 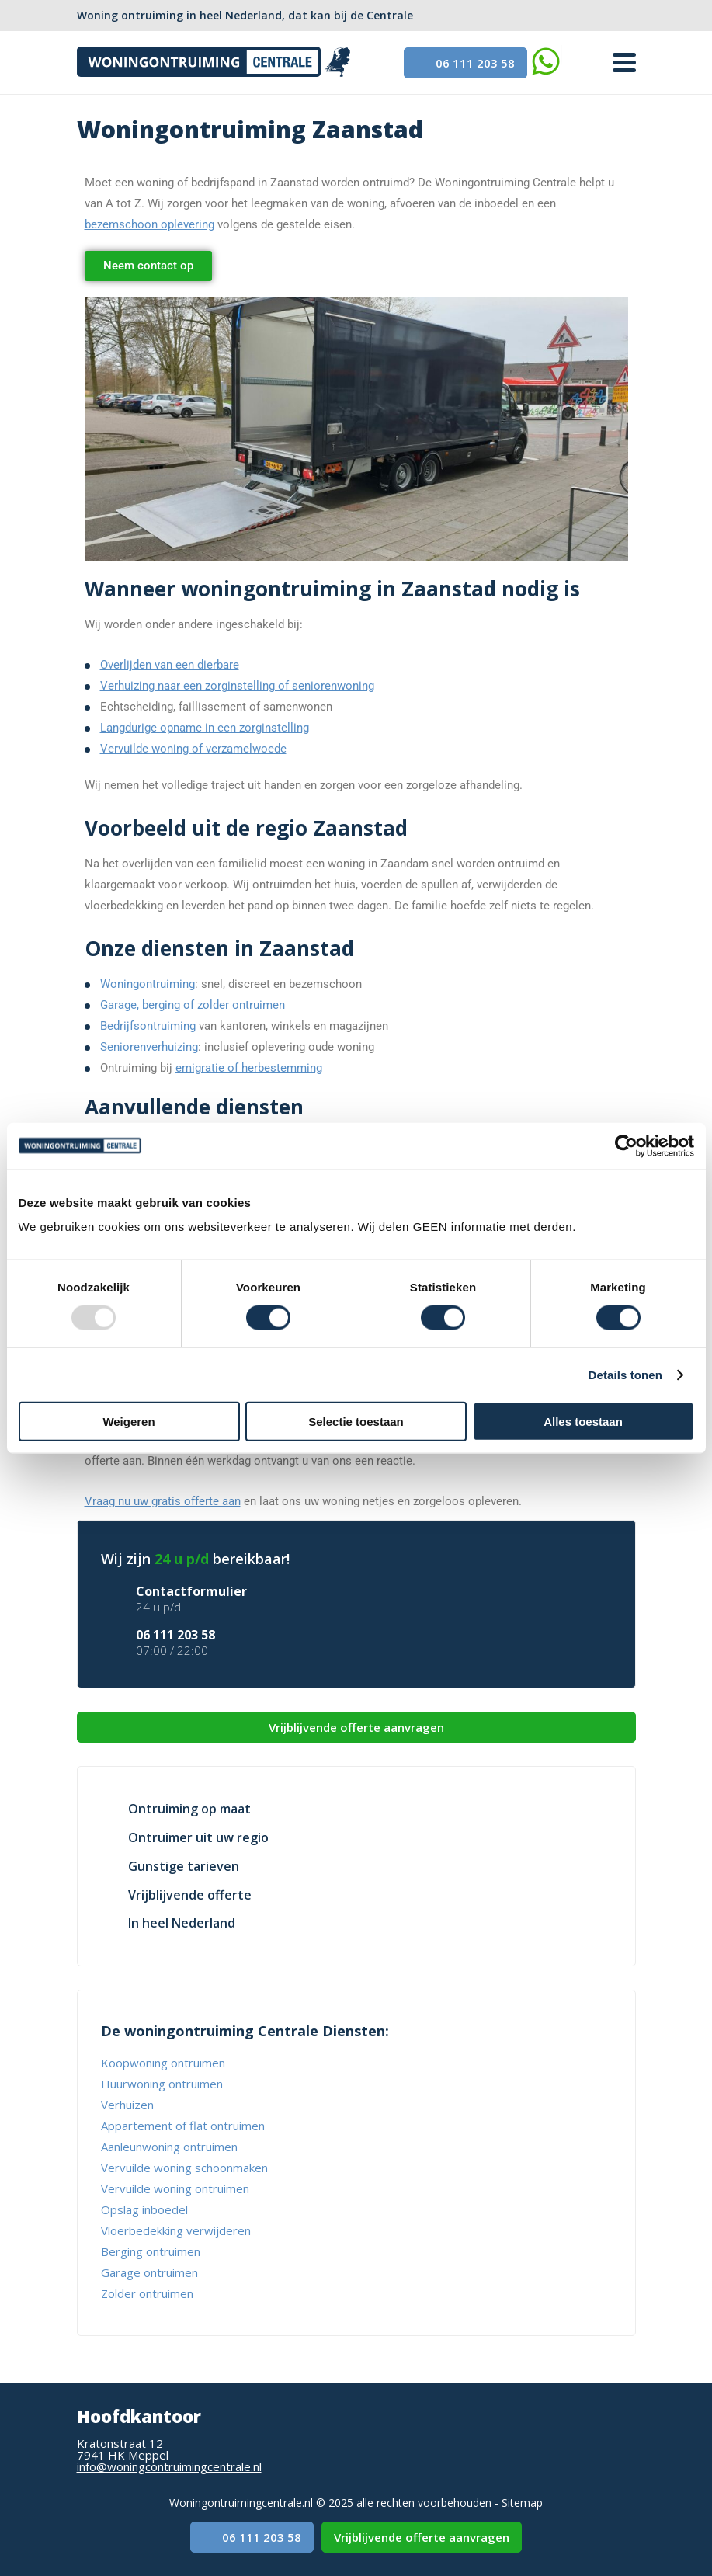 I want to click on Zolder ontruimen, so click(x=147, y=2293).